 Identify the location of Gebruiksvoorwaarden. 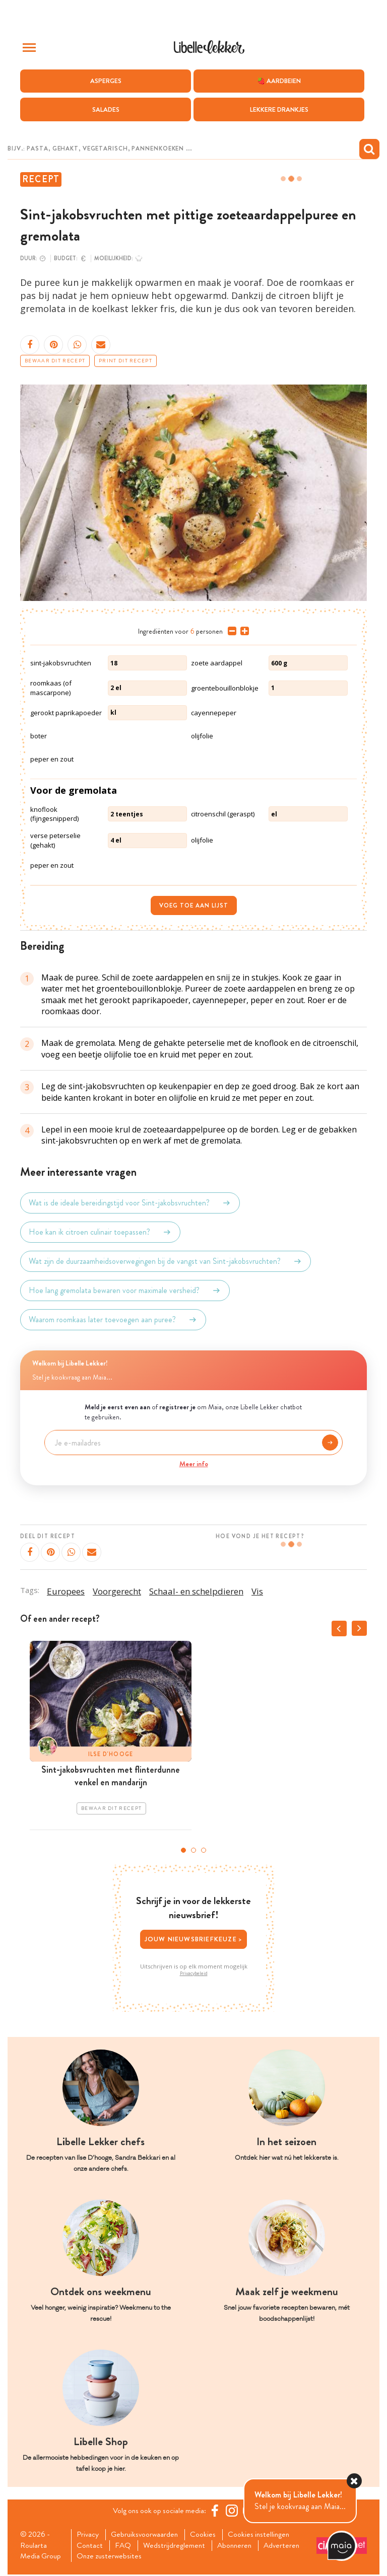
(147, 2534).